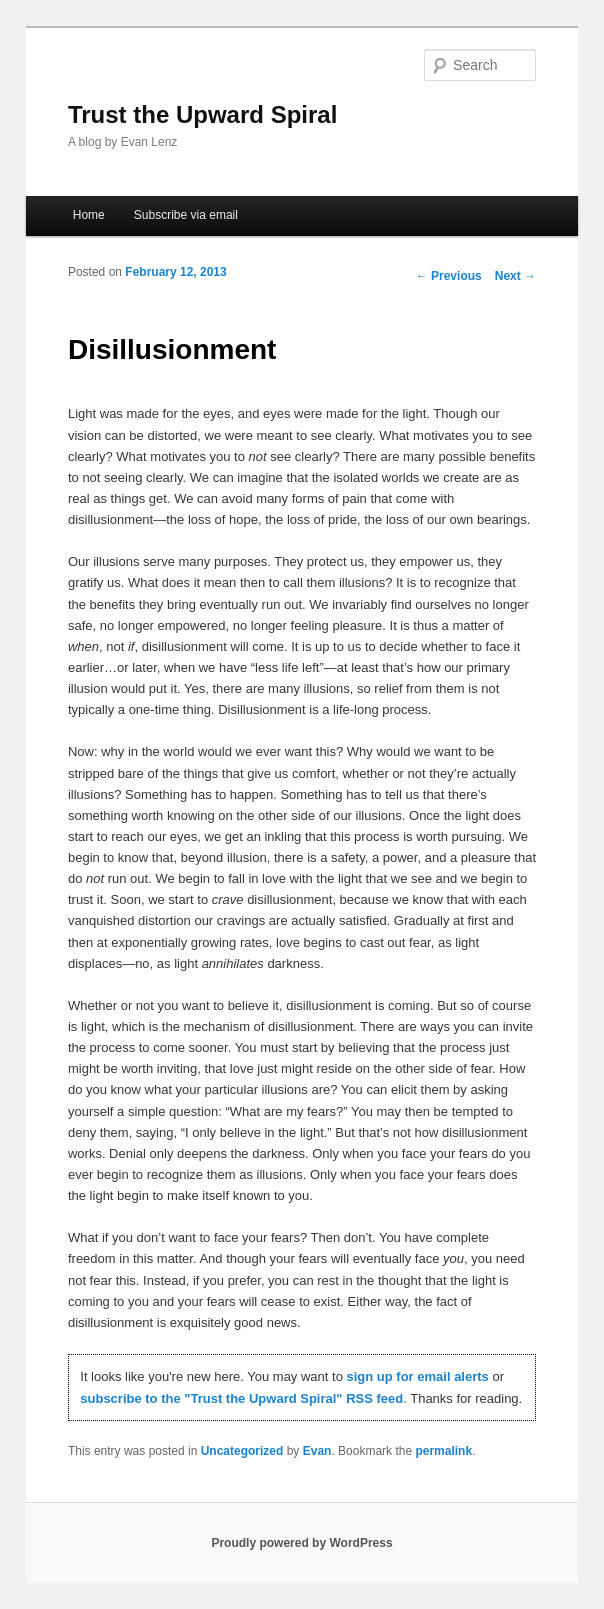 The image size is (604, 1609). Describe the element at coordinates (418, 1376) in the screenshot. I see `sign up for email alerts` at that location.